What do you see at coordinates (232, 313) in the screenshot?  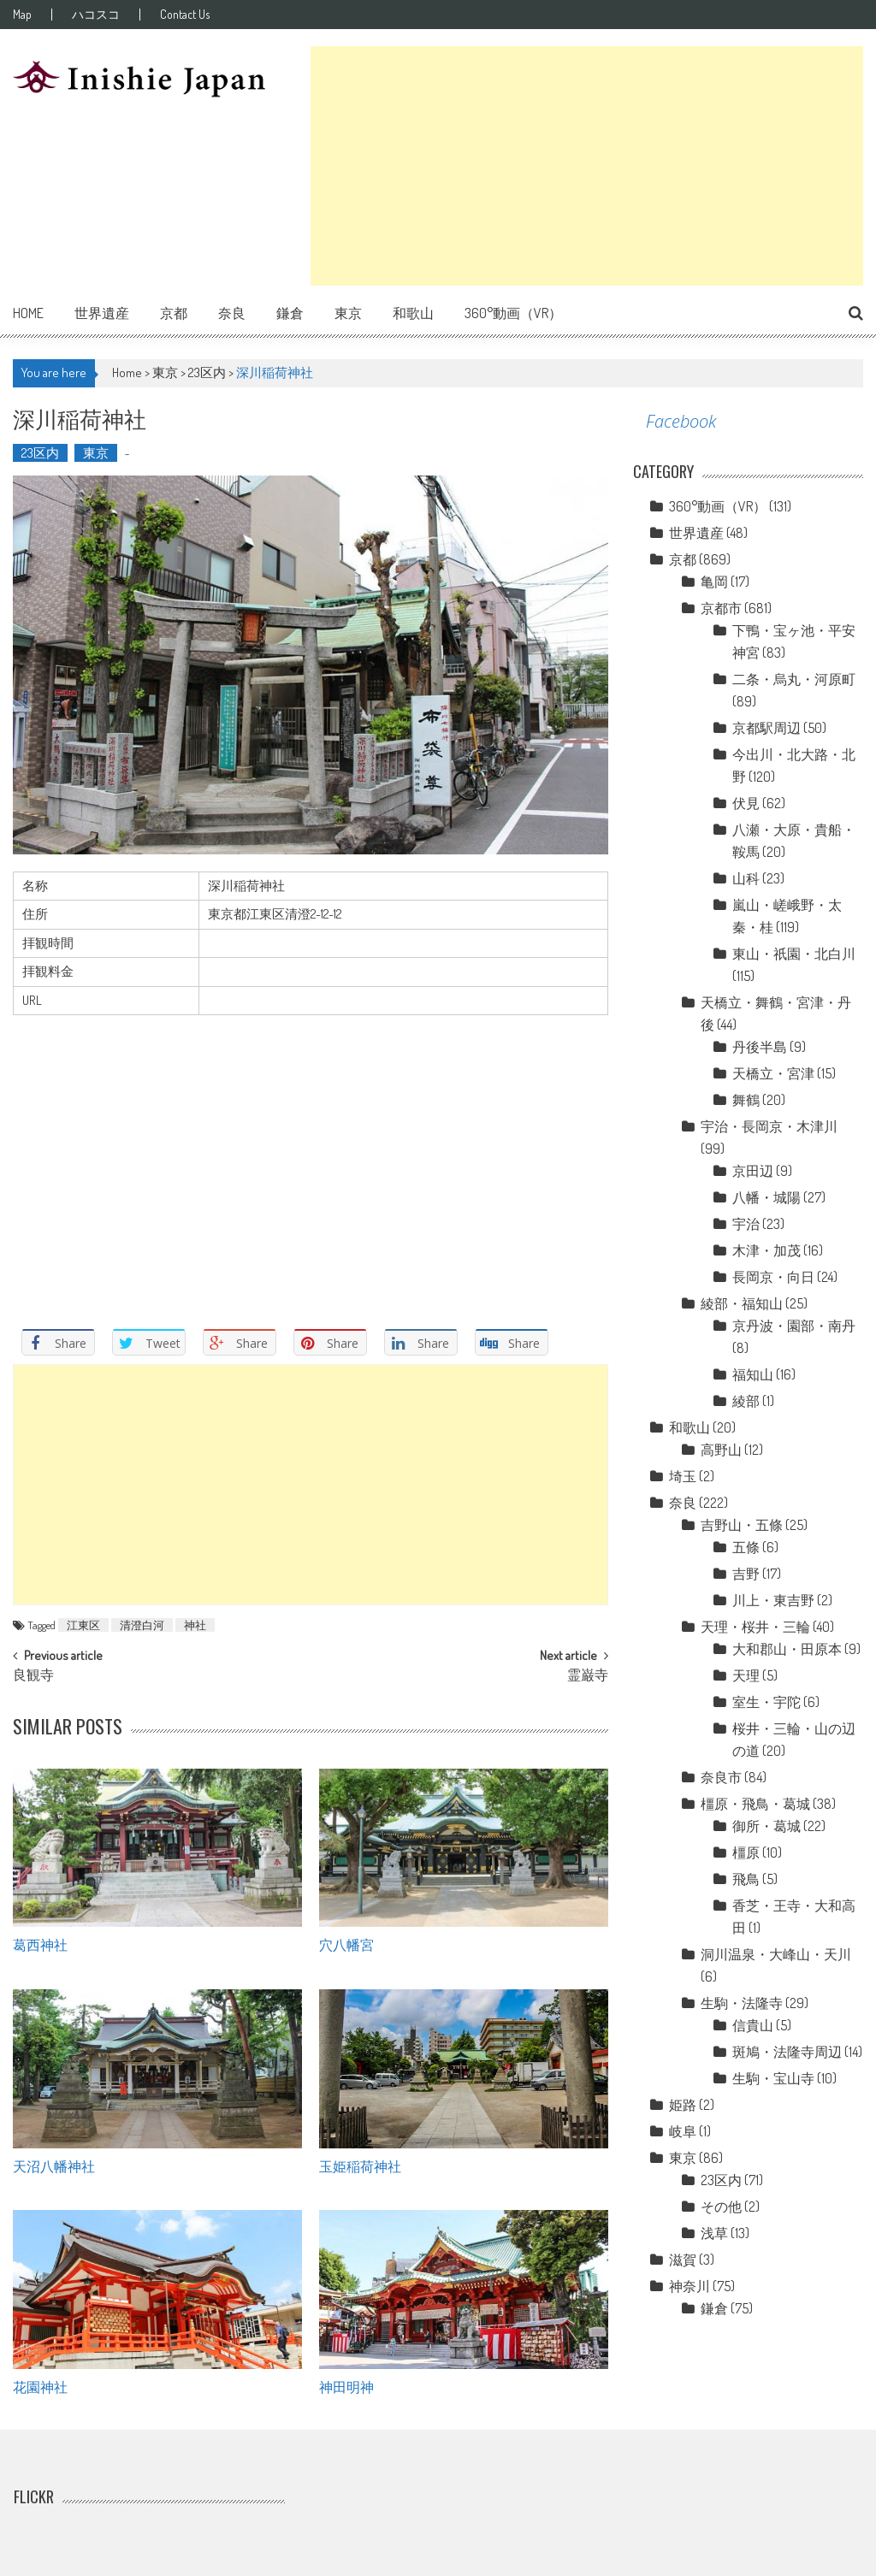 I see `奈良` at bounding box center [232, 313].